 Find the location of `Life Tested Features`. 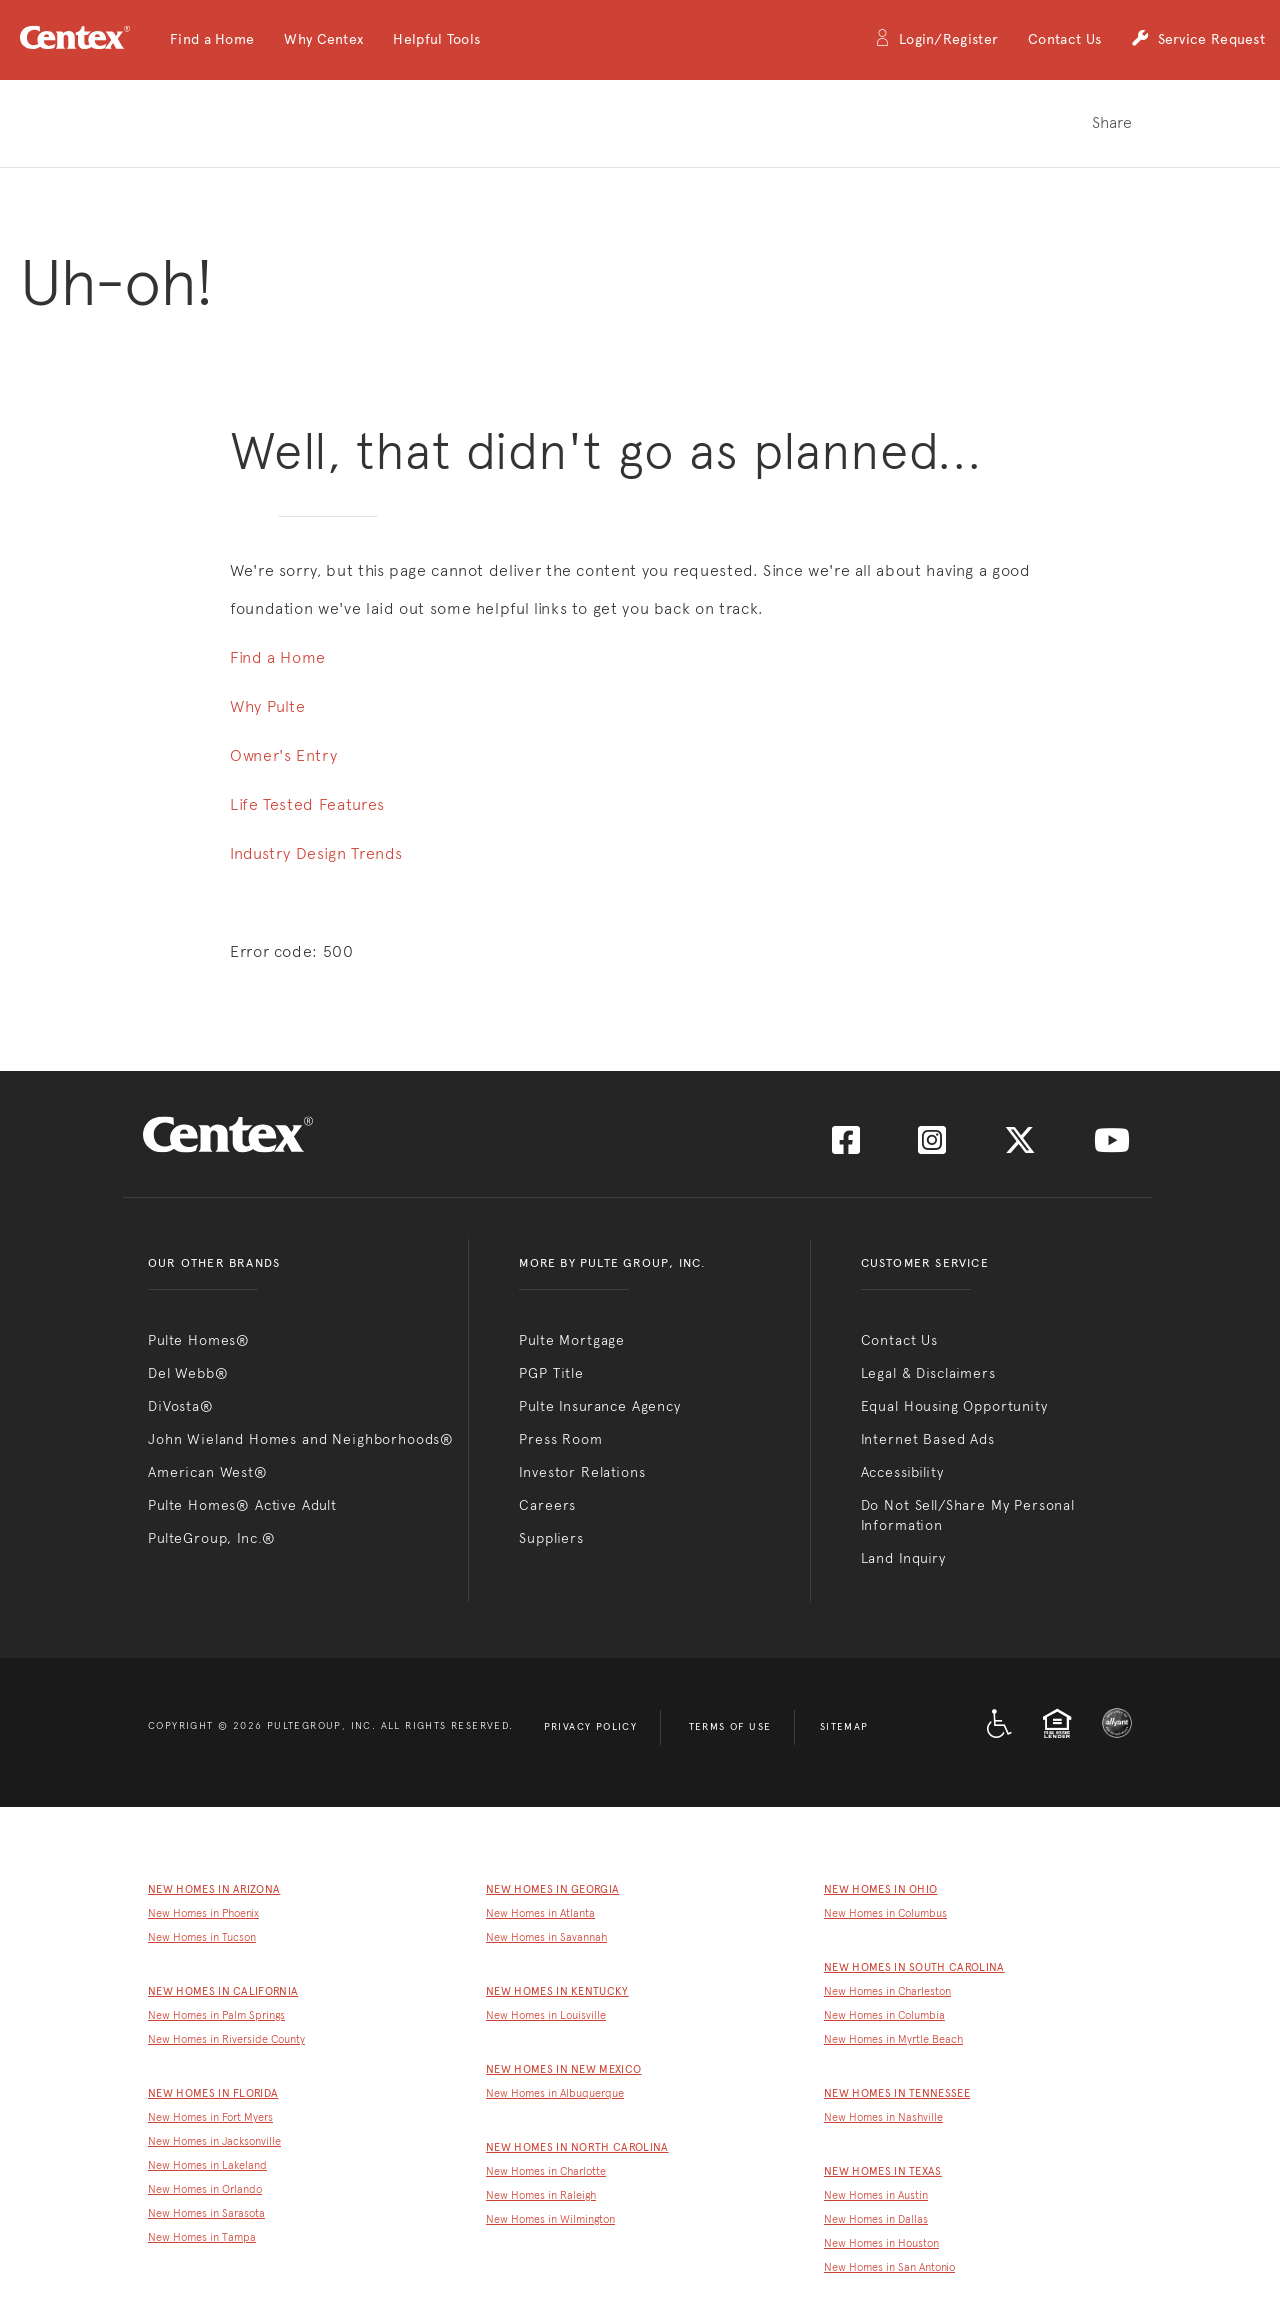

Life Tested Features is located at coordinates (307, 804).